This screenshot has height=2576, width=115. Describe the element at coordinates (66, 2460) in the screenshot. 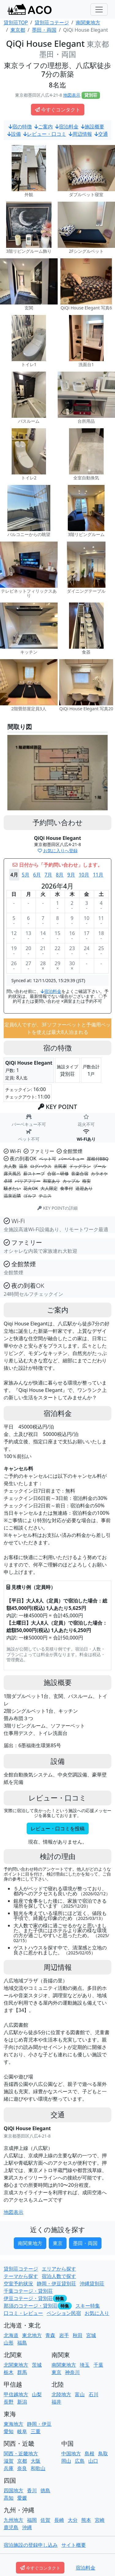

I see `岡山` at that location.